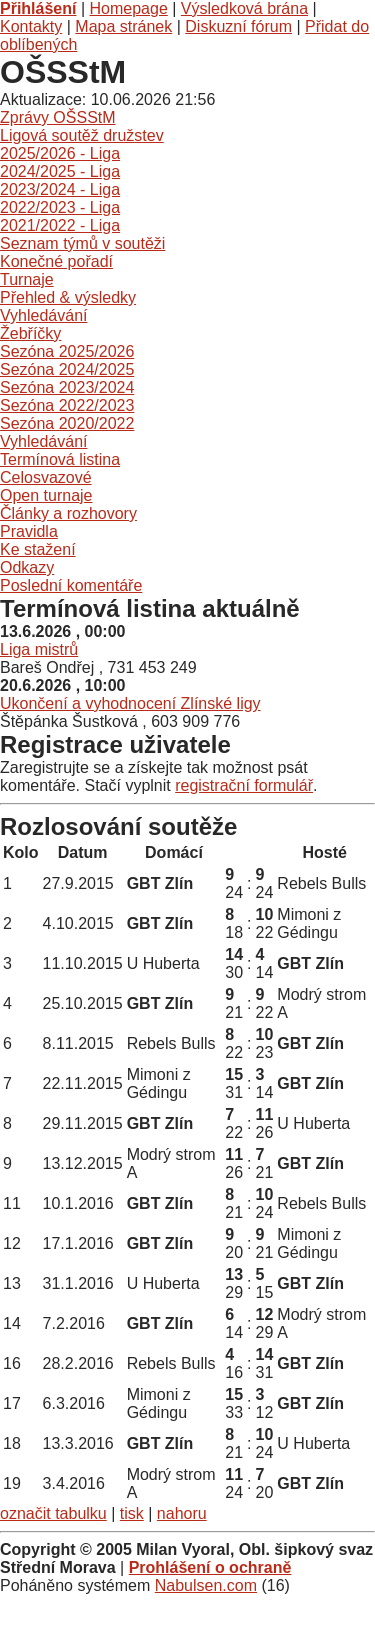  Describe the element at coordinates (46, 477) in the screenshot. I see `Celosvazové` at that location.